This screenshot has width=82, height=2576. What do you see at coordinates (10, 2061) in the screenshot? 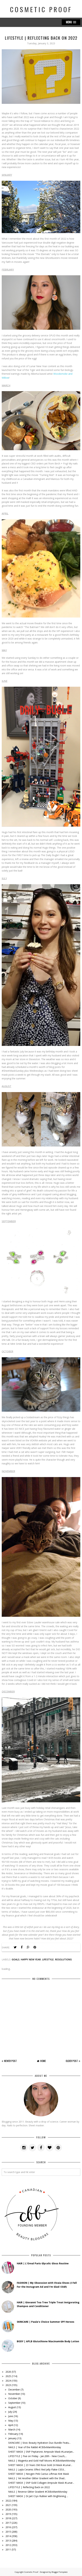
I see `Newer Post` at bounding box center [10, 2061].